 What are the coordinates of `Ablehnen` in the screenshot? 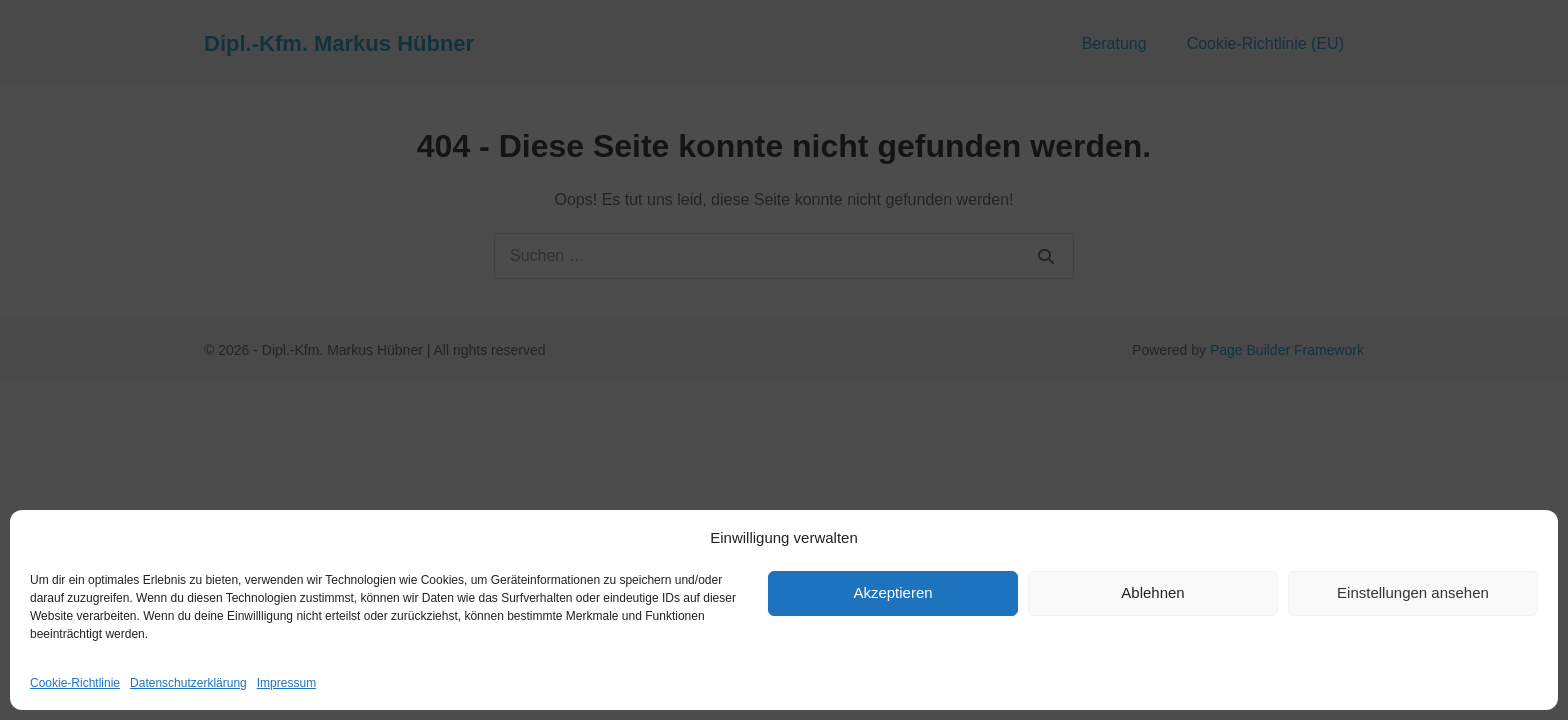 It's located at (1152, 592).